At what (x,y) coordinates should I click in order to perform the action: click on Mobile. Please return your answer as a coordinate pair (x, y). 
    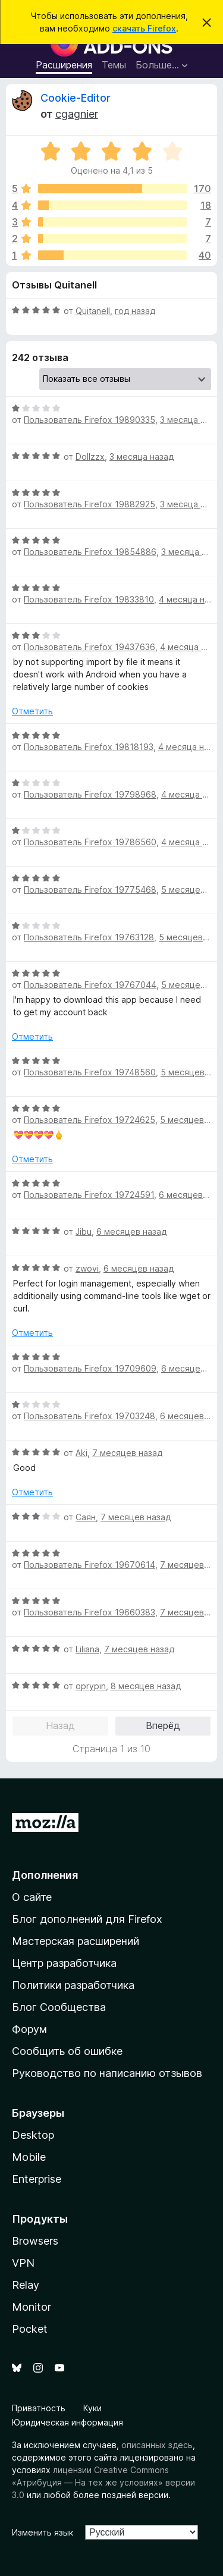
    Looking at the image, I should click on (29, 2157).